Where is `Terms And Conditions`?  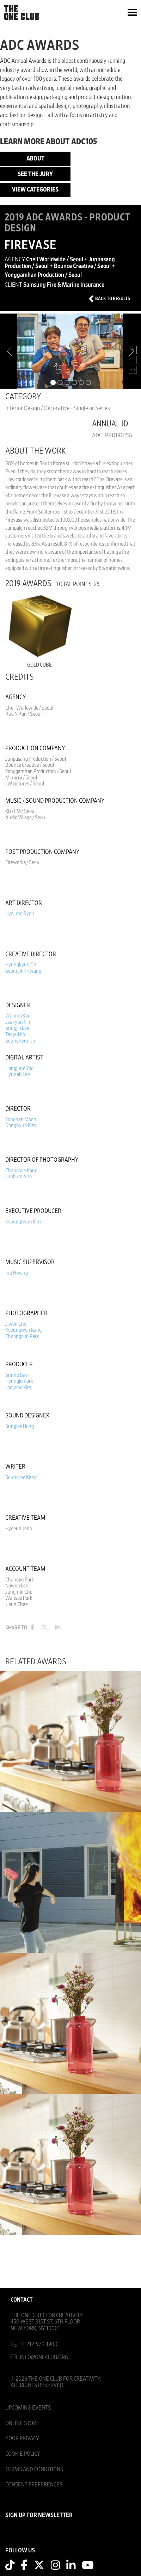
Terms And Conditions is located at coordinates (34, 2469).